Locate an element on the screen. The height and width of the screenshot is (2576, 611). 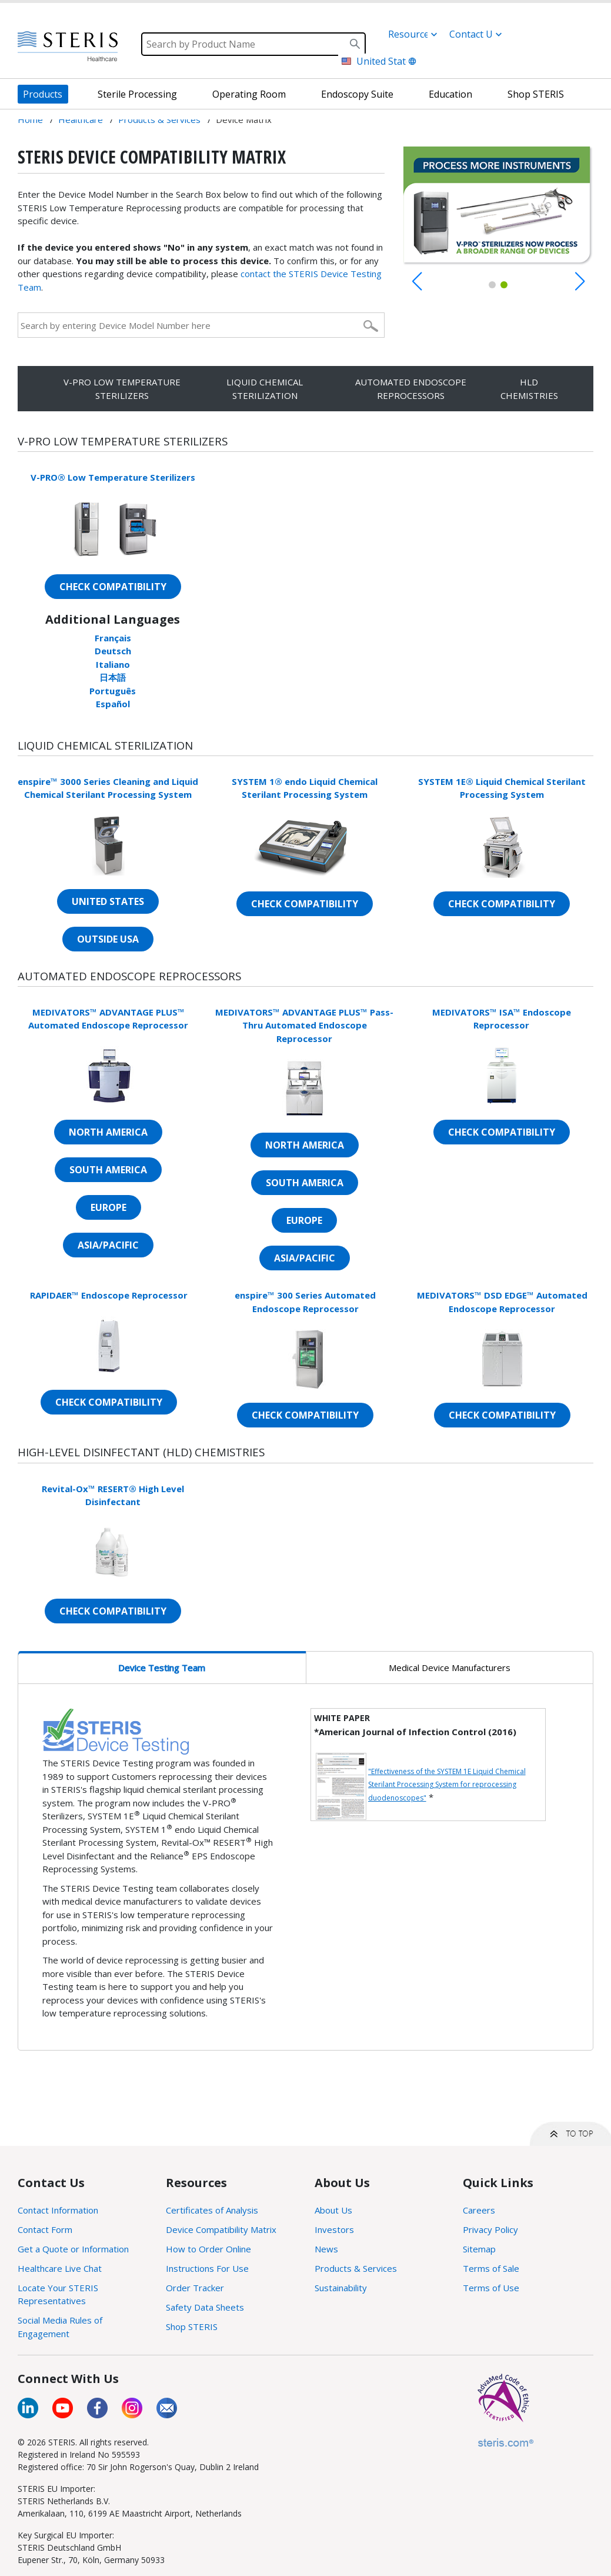
Get a Quote or Information is located at coordinates (73, 2249).